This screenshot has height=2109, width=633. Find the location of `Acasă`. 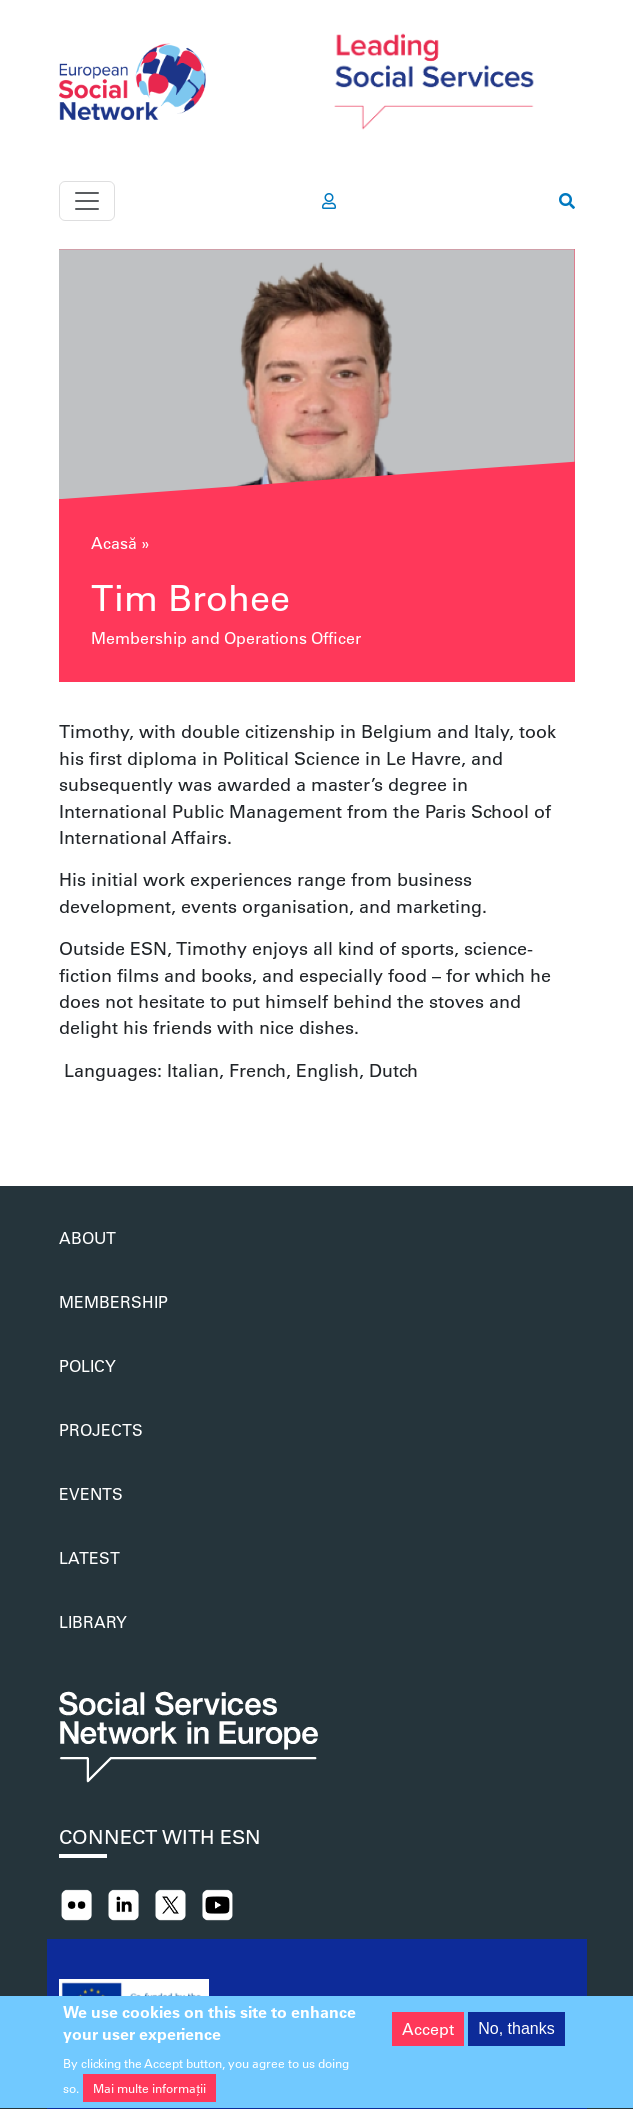

Acasă is located at coordinates (114, 542).